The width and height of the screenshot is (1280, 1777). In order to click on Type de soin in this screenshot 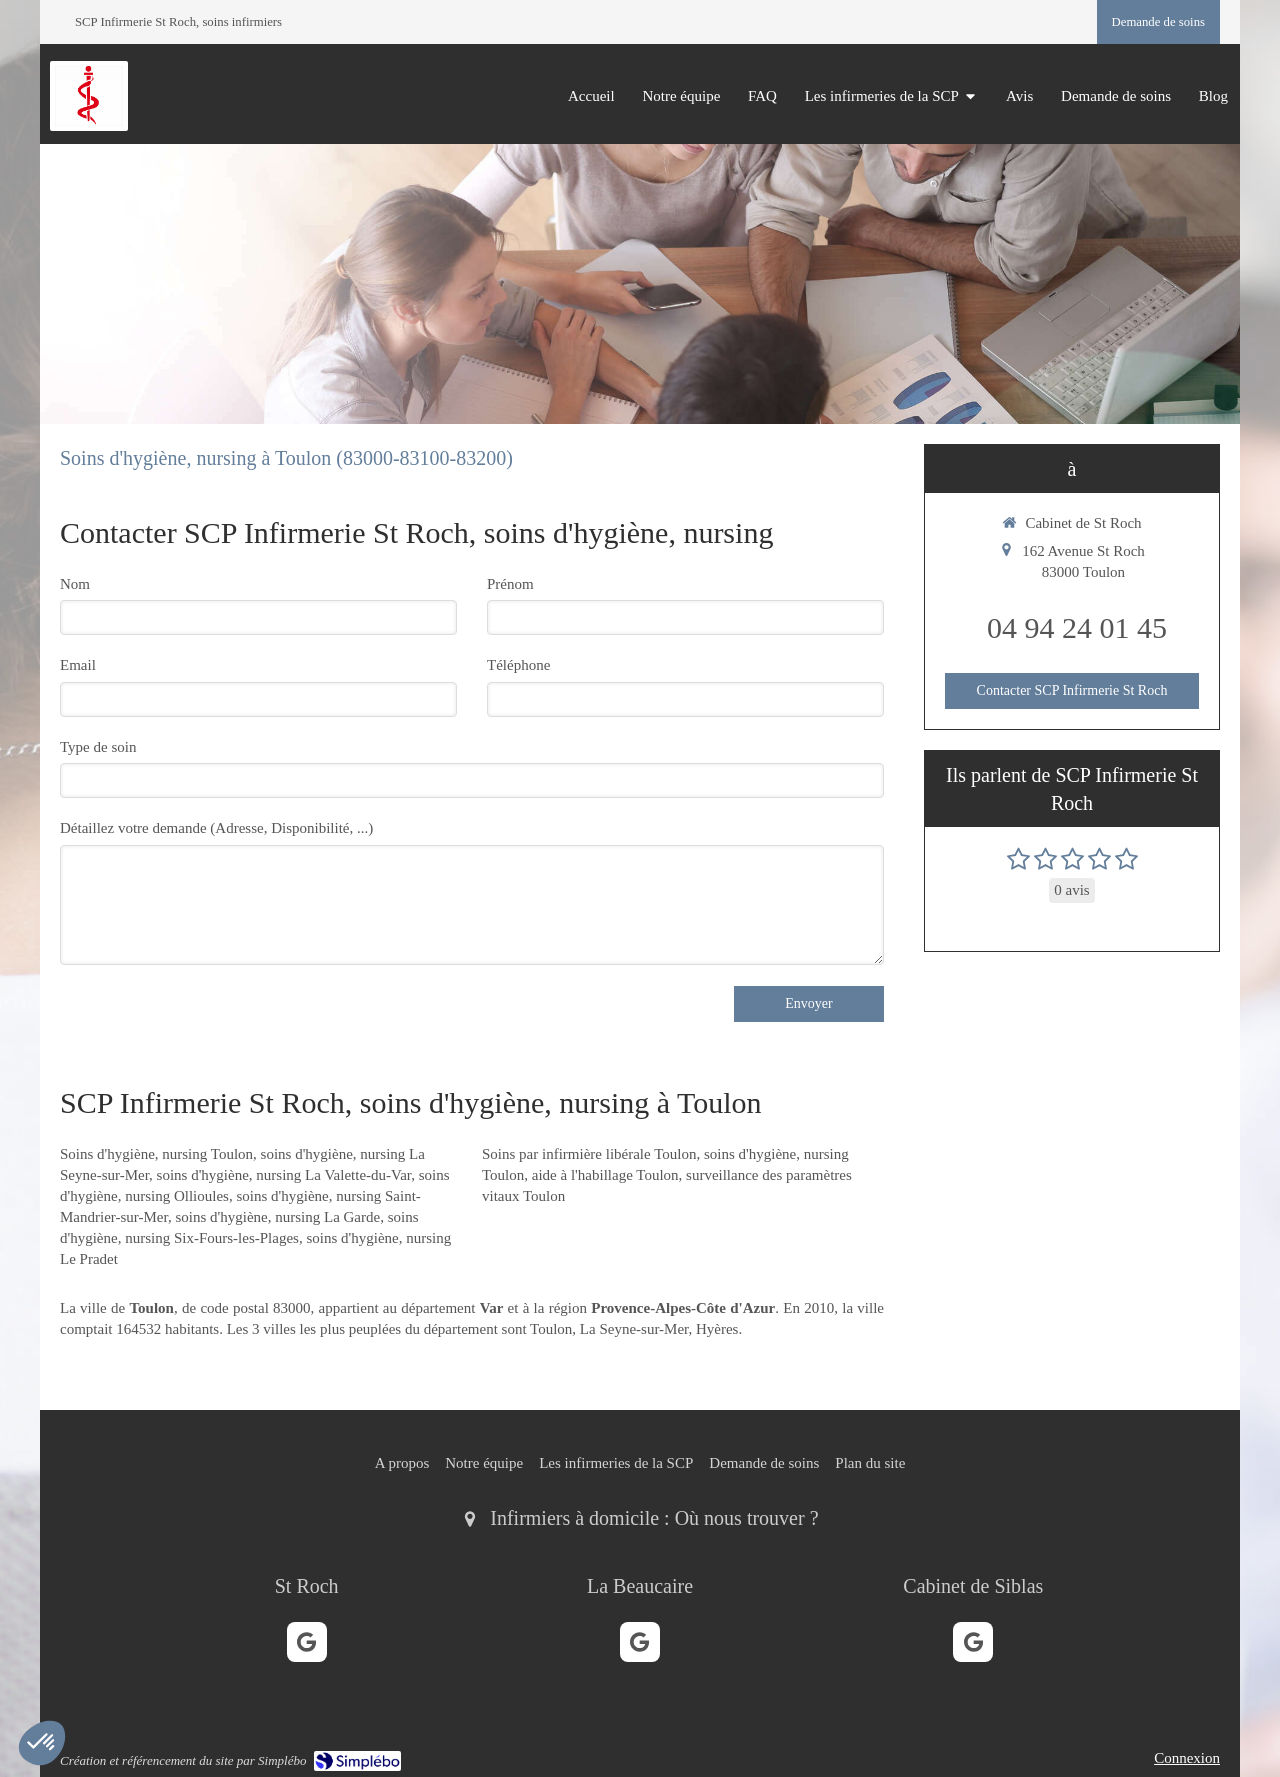, I will do `click(98, 747)`.